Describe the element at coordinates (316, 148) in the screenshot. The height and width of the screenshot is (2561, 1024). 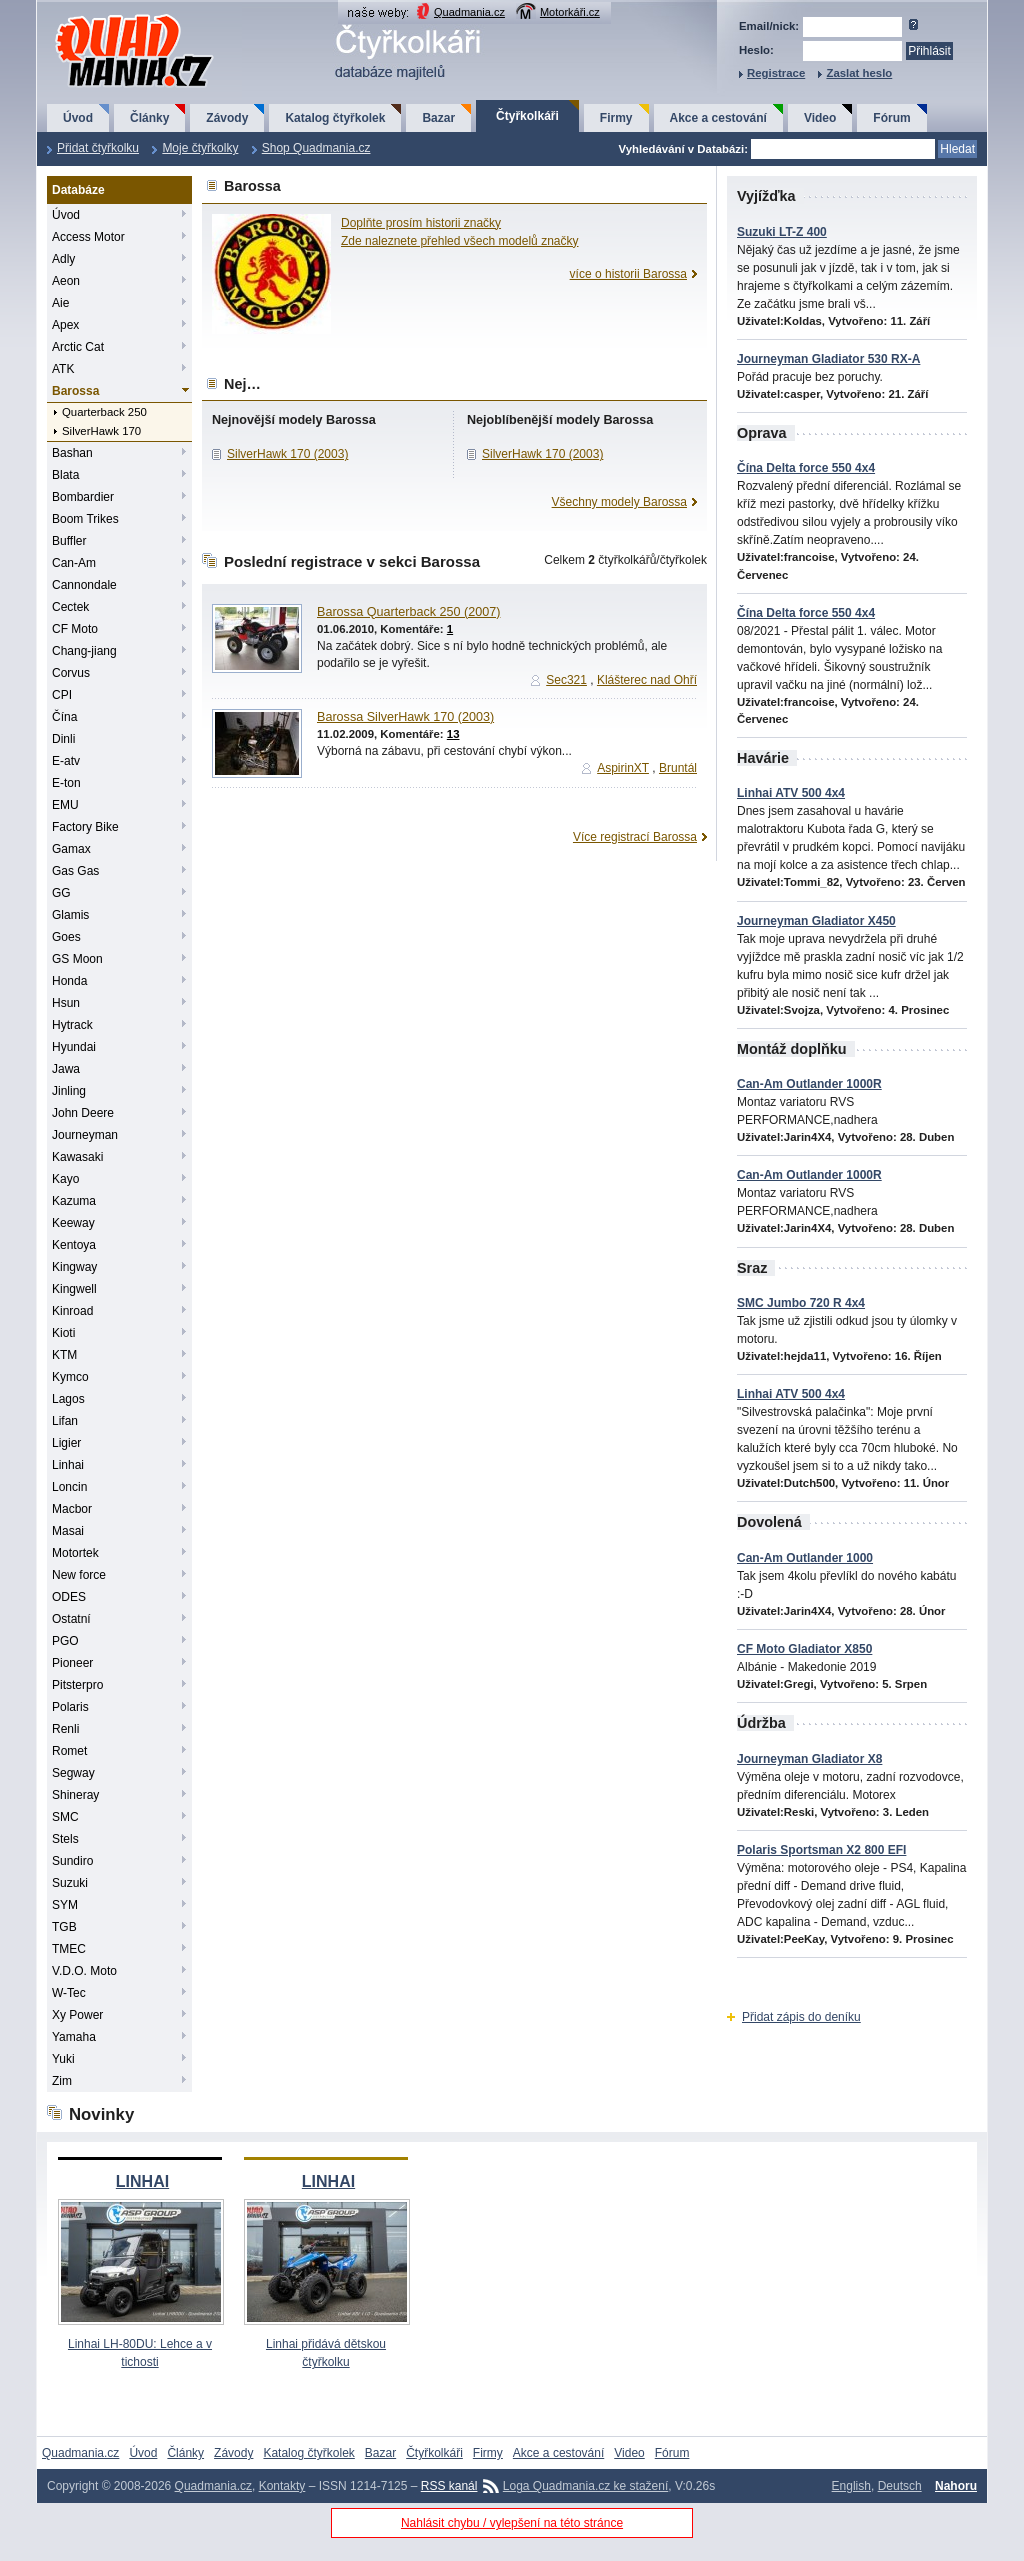
I see `Shop Quadmania.cz` at that location.